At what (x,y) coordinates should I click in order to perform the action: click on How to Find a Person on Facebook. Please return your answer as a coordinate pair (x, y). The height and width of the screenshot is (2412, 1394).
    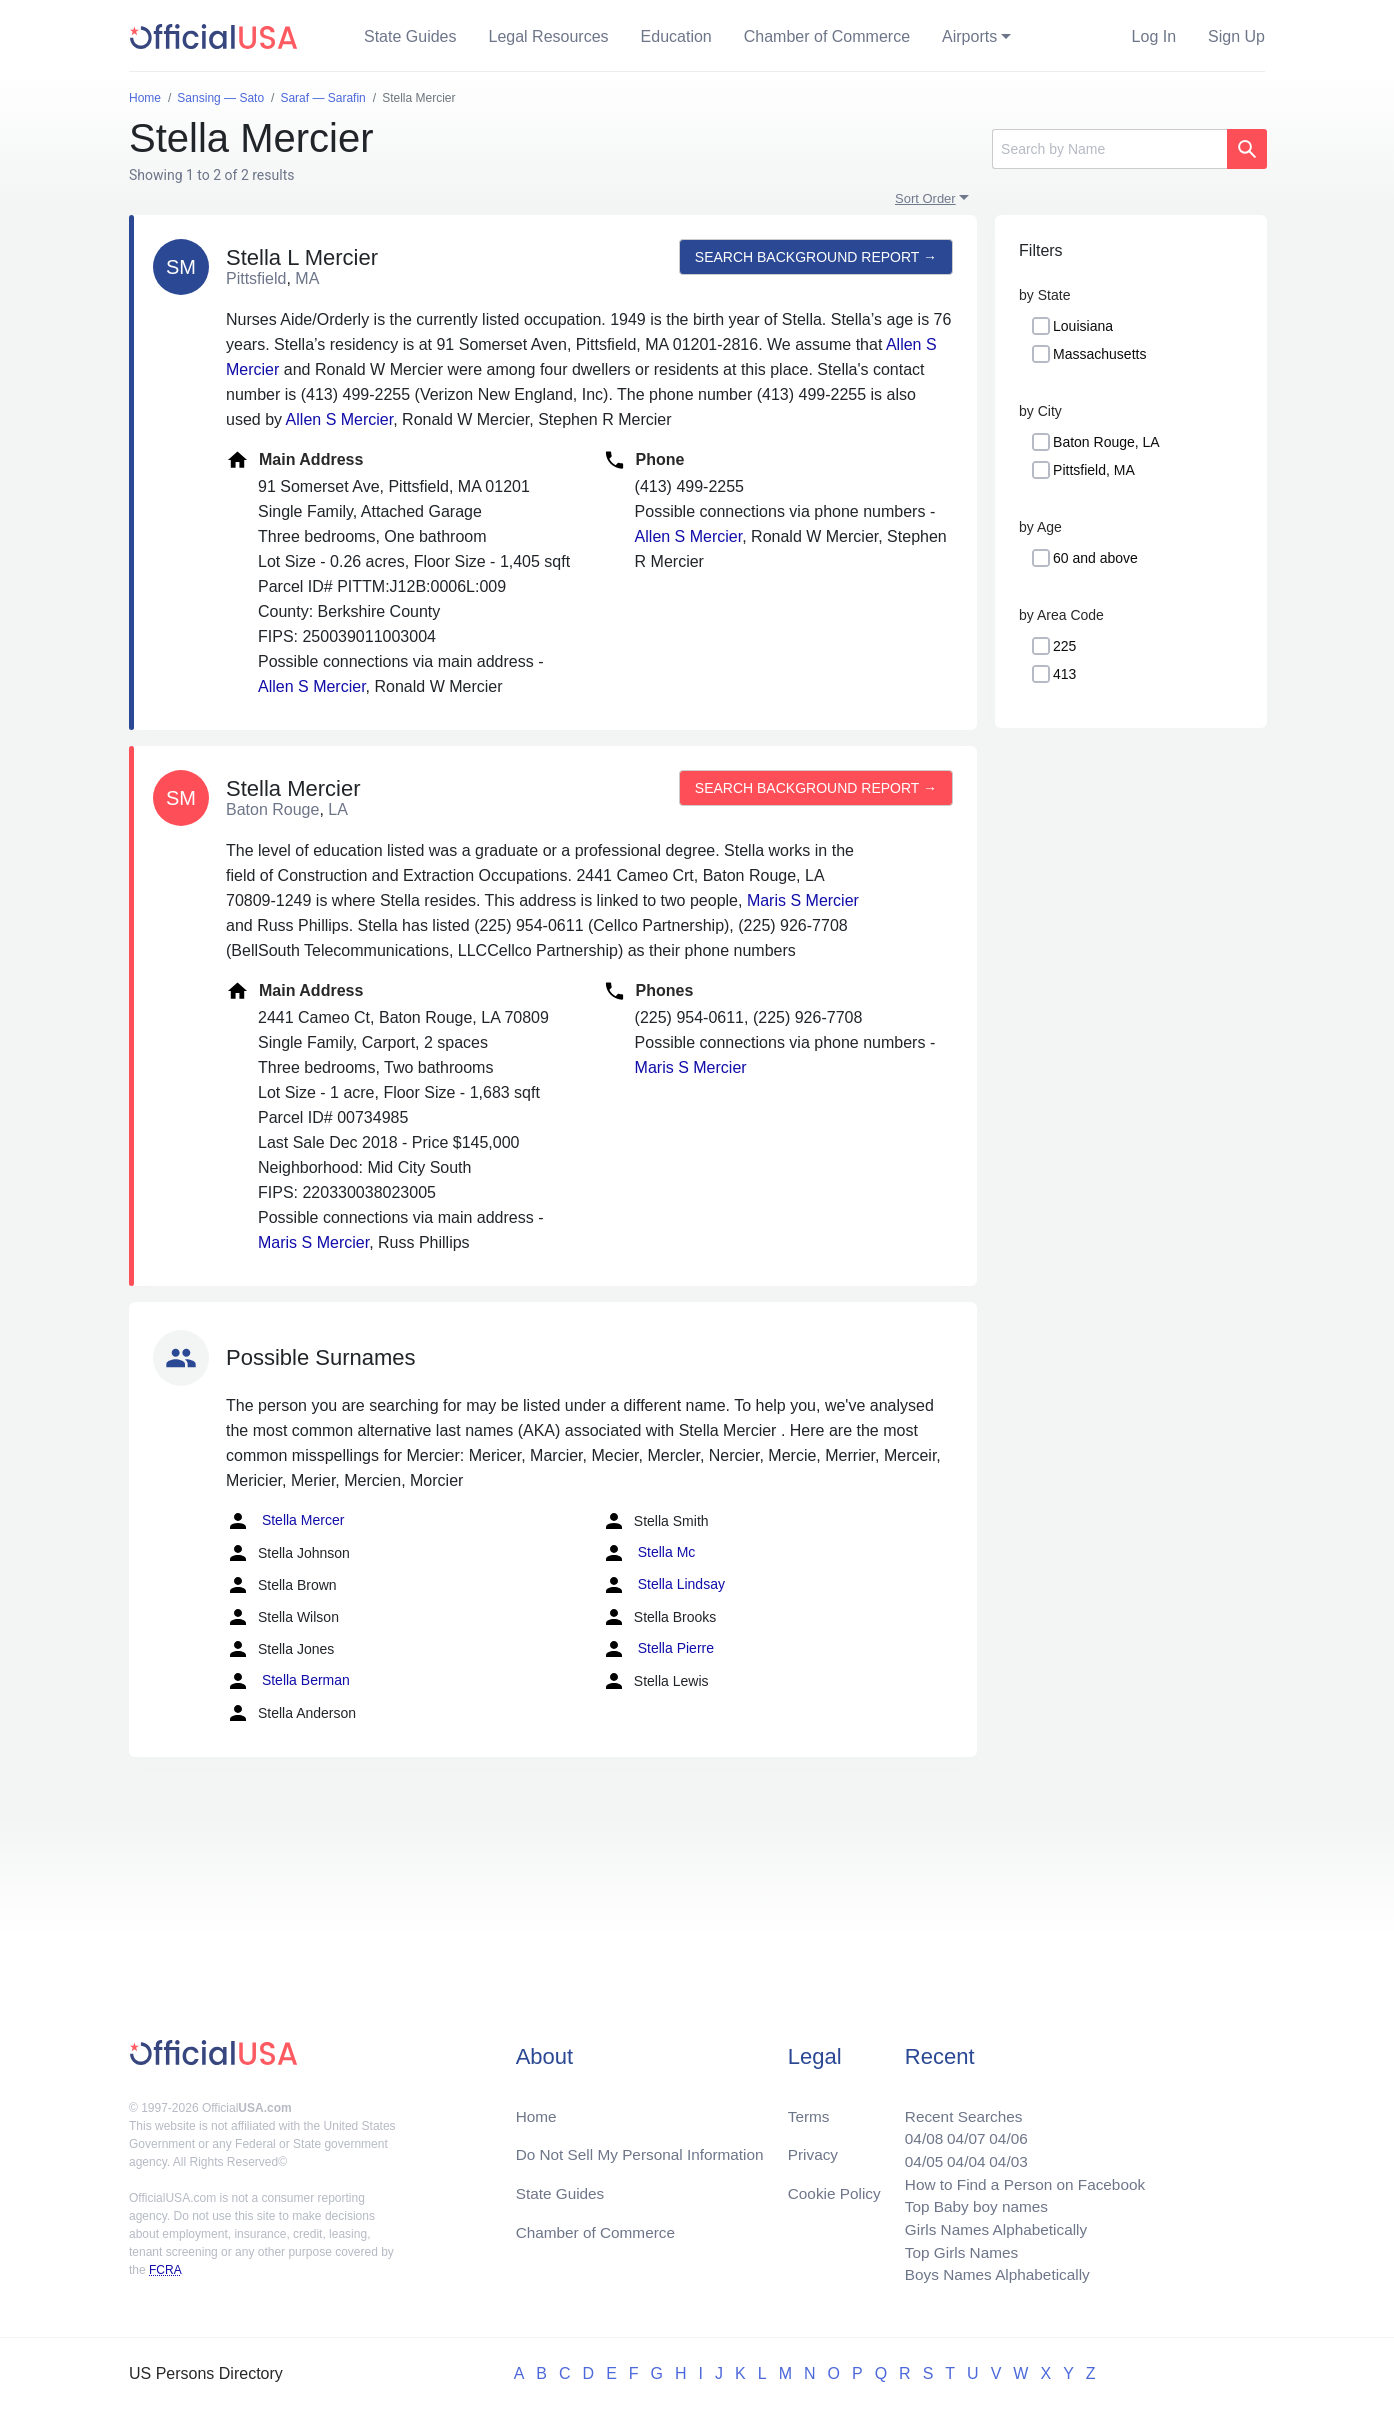
    Looking at the image, I should click on (1019, 2178).